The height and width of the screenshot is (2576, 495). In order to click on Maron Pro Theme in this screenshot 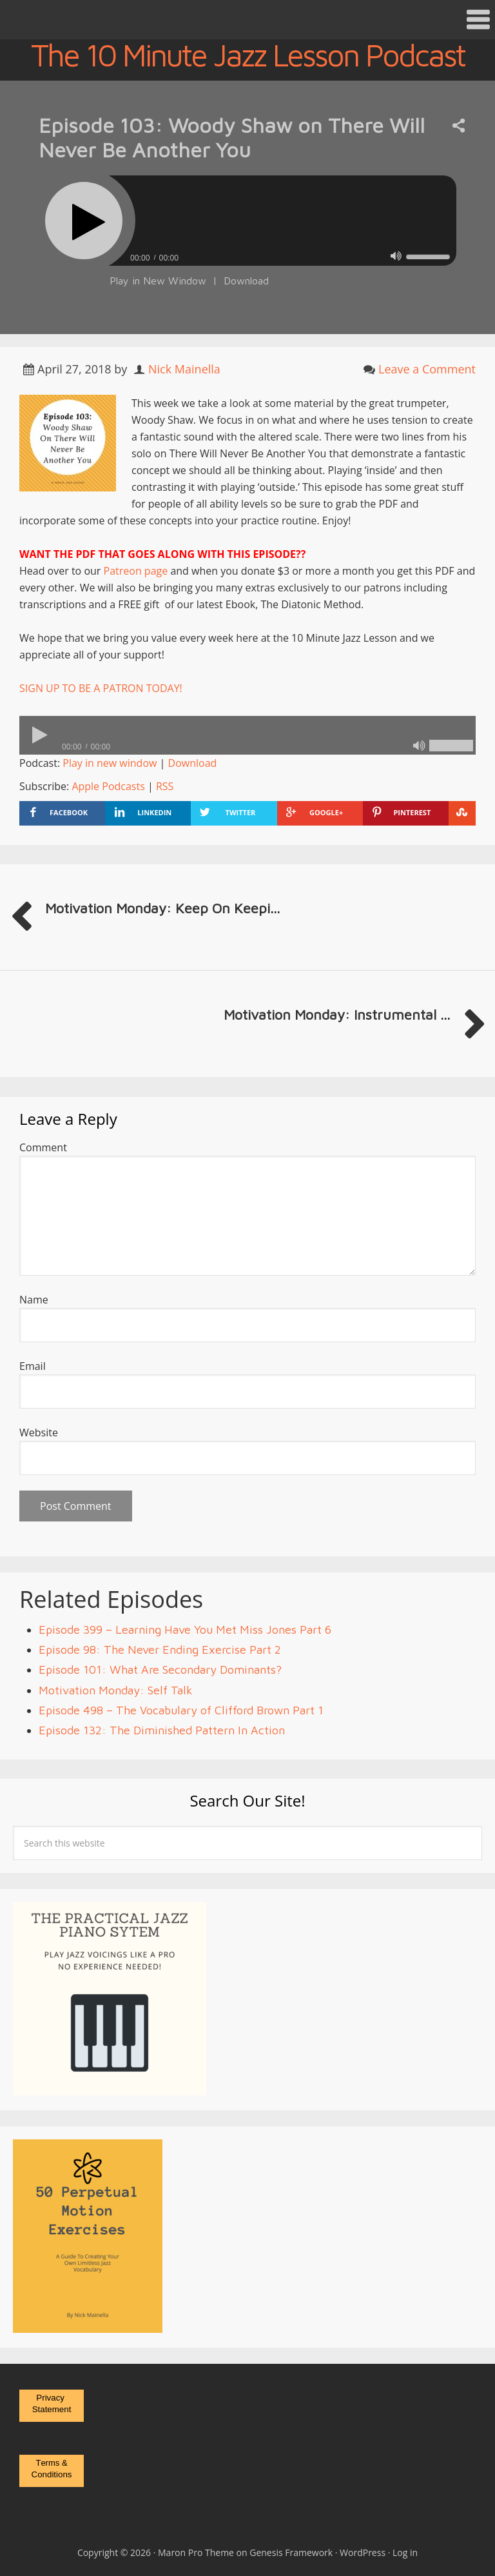, I will do `click(196, 2552)`.